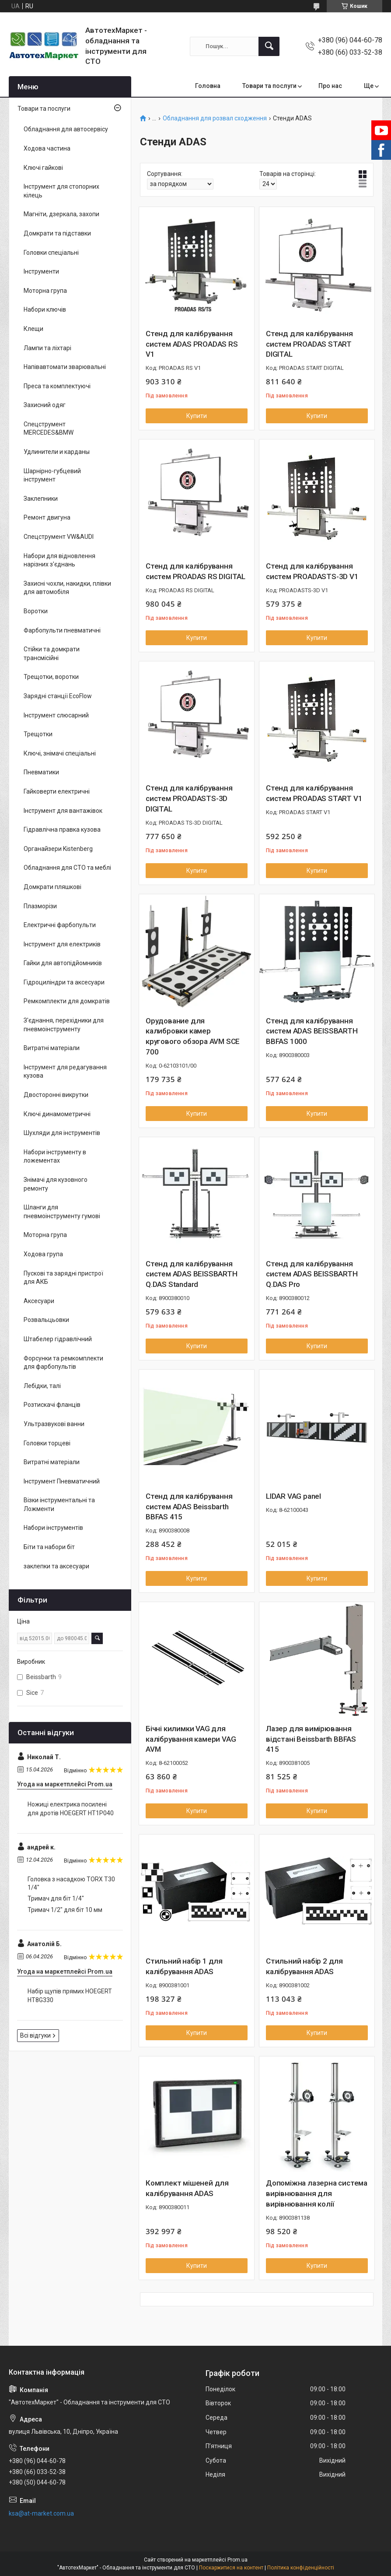 Image resolution: width=391 pixels, height=2576 pixels. I want to click on Розтискачі фланців, so click(52, 1404).